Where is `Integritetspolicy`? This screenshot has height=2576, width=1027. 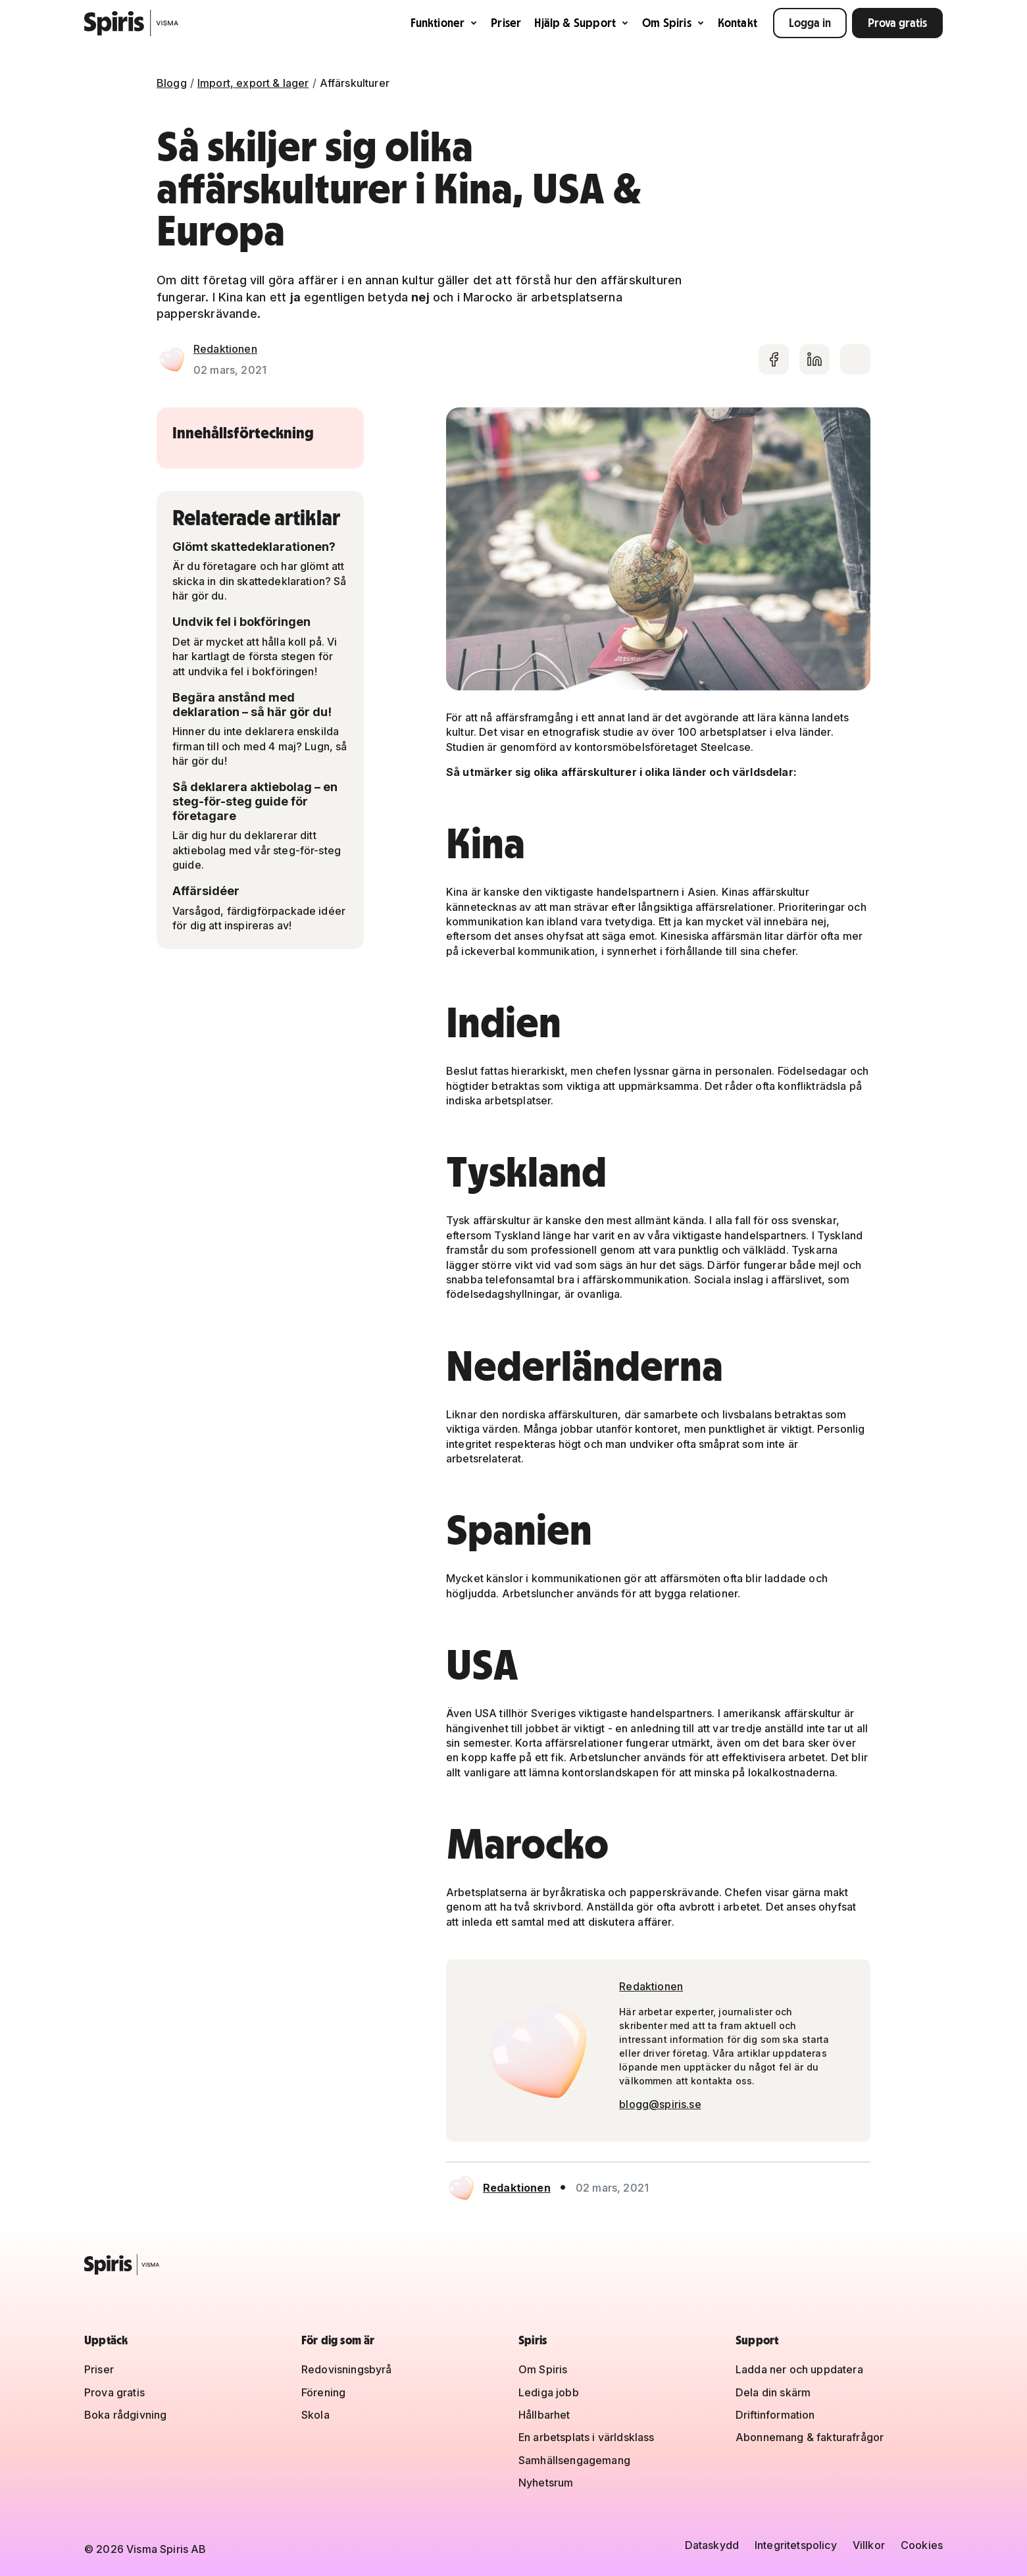
Integritetspolicy is located at coordinates (796, 2545).